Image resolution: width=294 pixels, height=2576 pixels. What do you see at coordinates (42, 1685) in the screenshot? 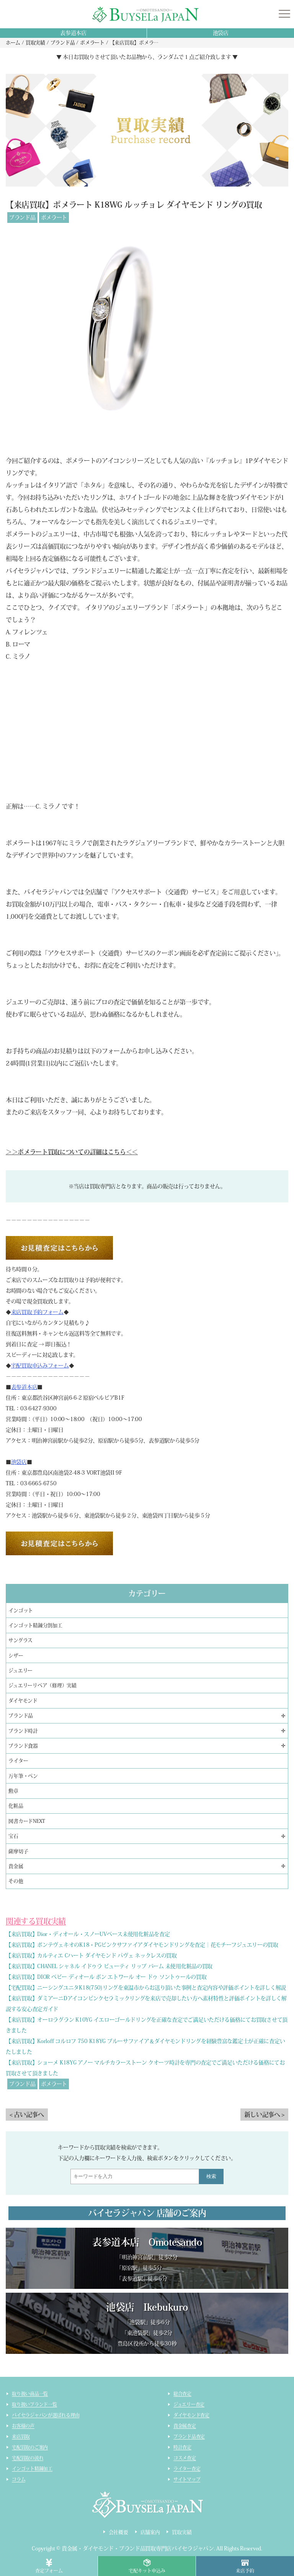
I see `ジュエリーリペア（修理）実績` at bounding box center [42, 1685].